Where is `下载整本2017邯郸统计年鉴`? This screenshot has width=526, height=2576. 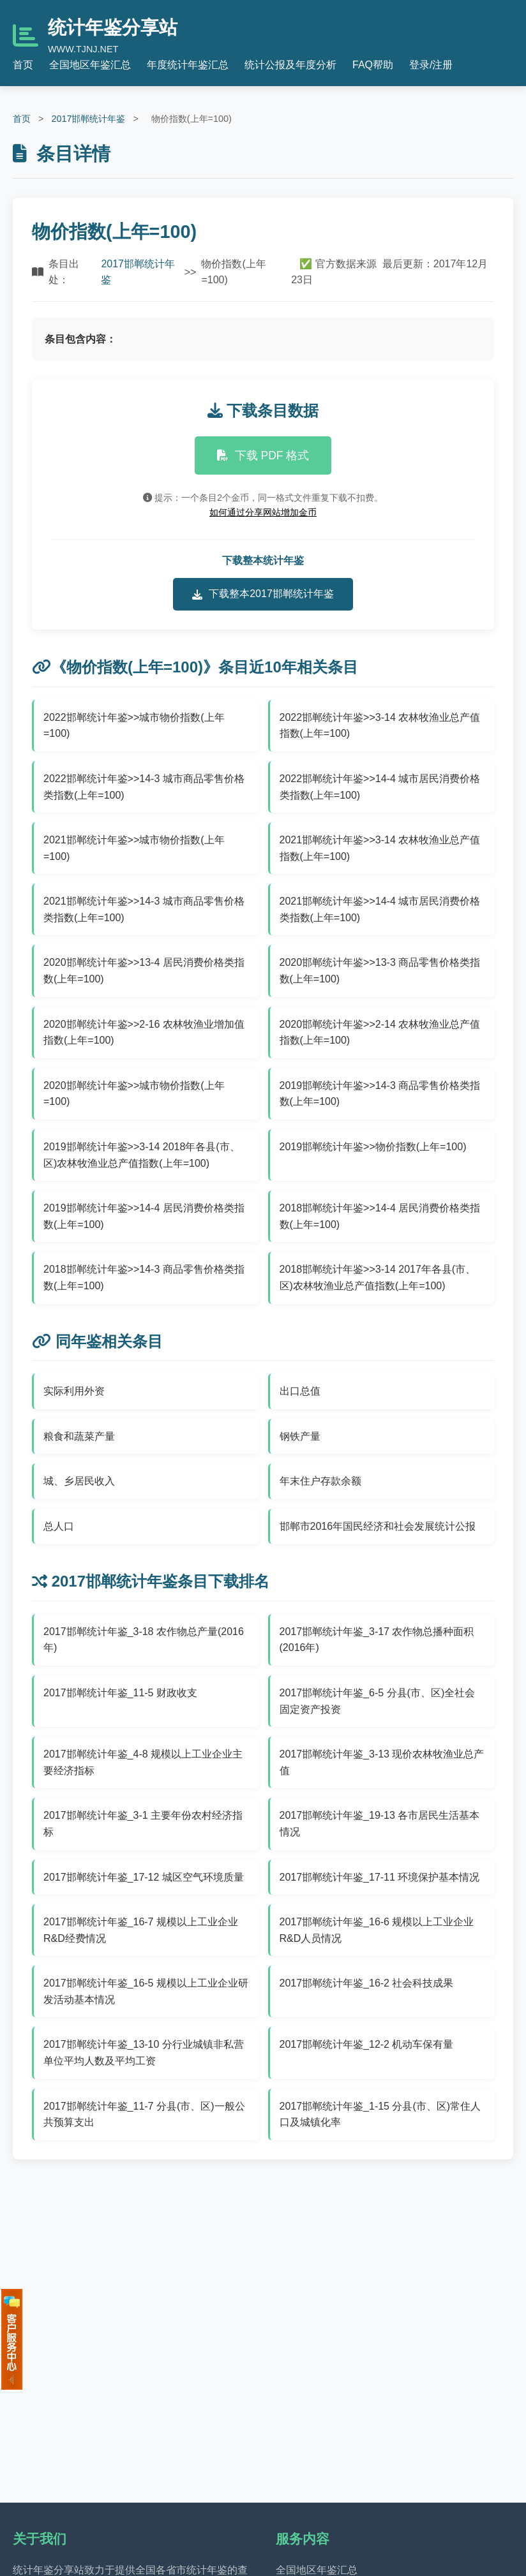 下载整本2017邯郸统计年鉴 is located at coordinates (263, 594).